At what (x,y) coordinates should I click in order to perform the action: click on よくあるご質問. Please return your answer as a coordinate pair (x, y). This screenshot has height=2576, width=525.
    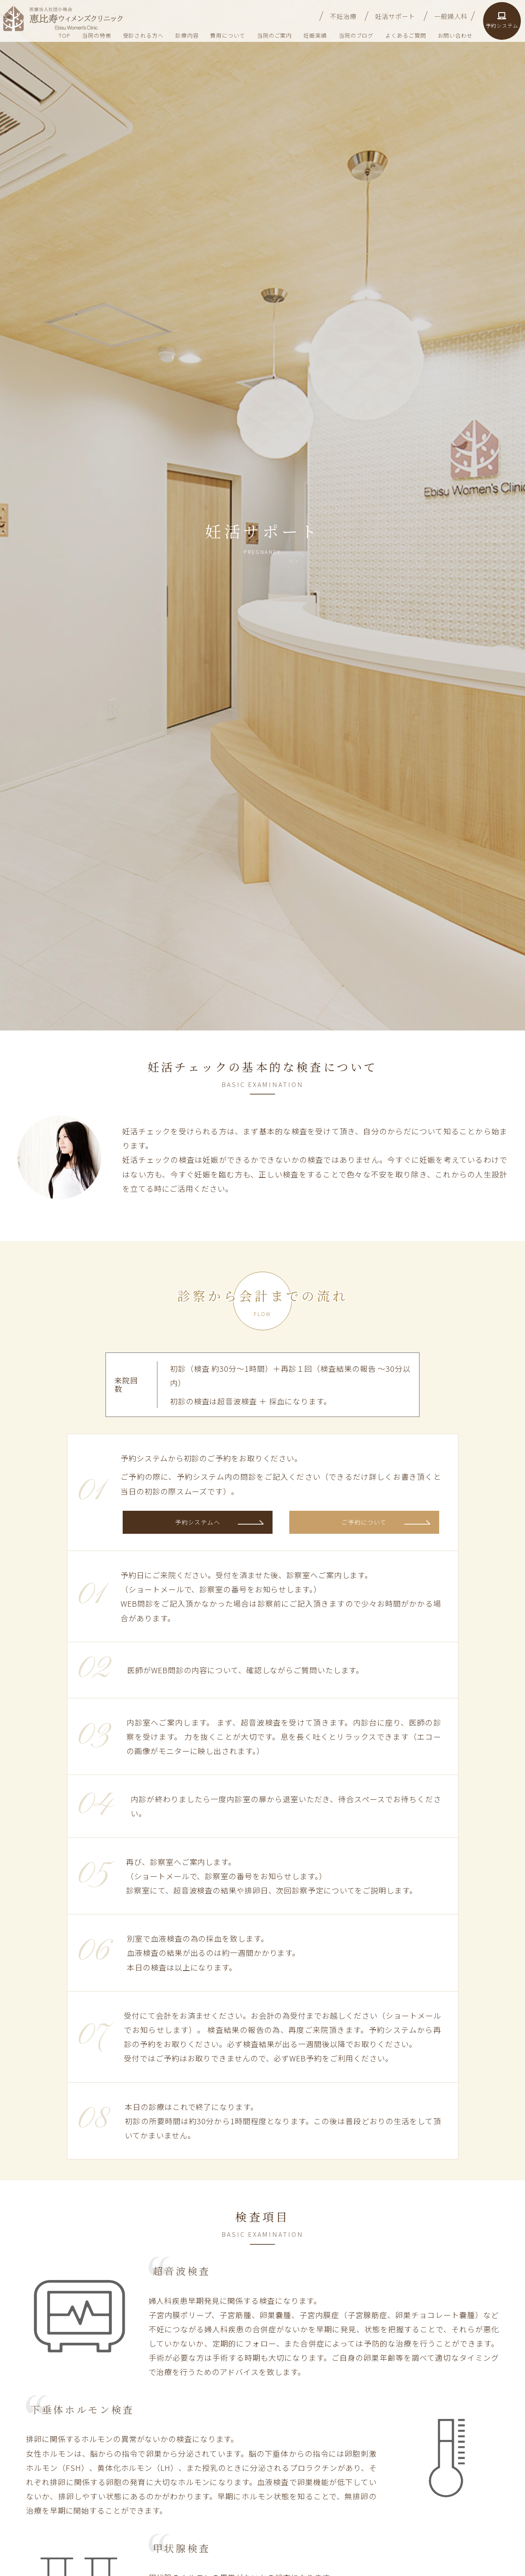
    Looking at the image, I should click on (405, 35).